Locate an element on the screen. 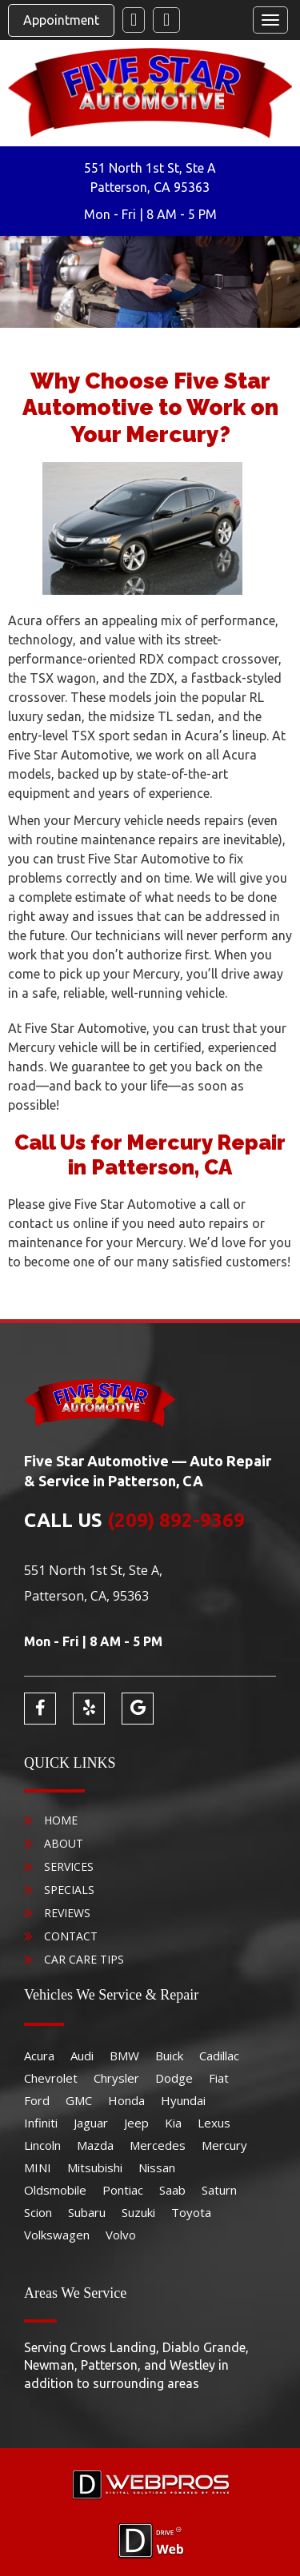 The width and height of the screenshot is (300, 2576). Saab is located at coordinates (172, 2190).